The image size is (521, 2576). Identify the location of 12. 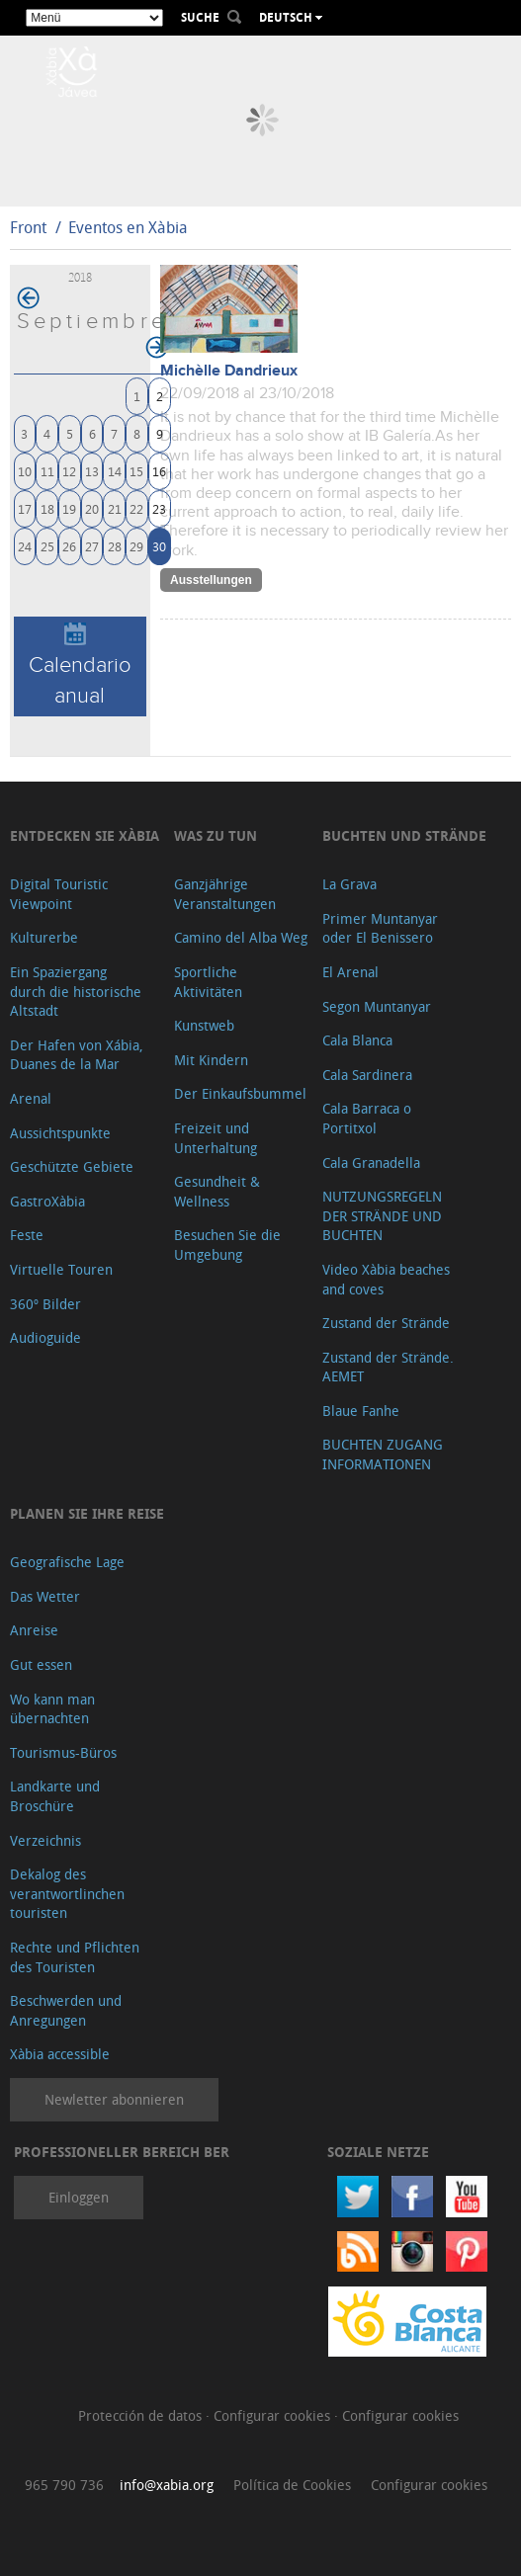
(69, 470).